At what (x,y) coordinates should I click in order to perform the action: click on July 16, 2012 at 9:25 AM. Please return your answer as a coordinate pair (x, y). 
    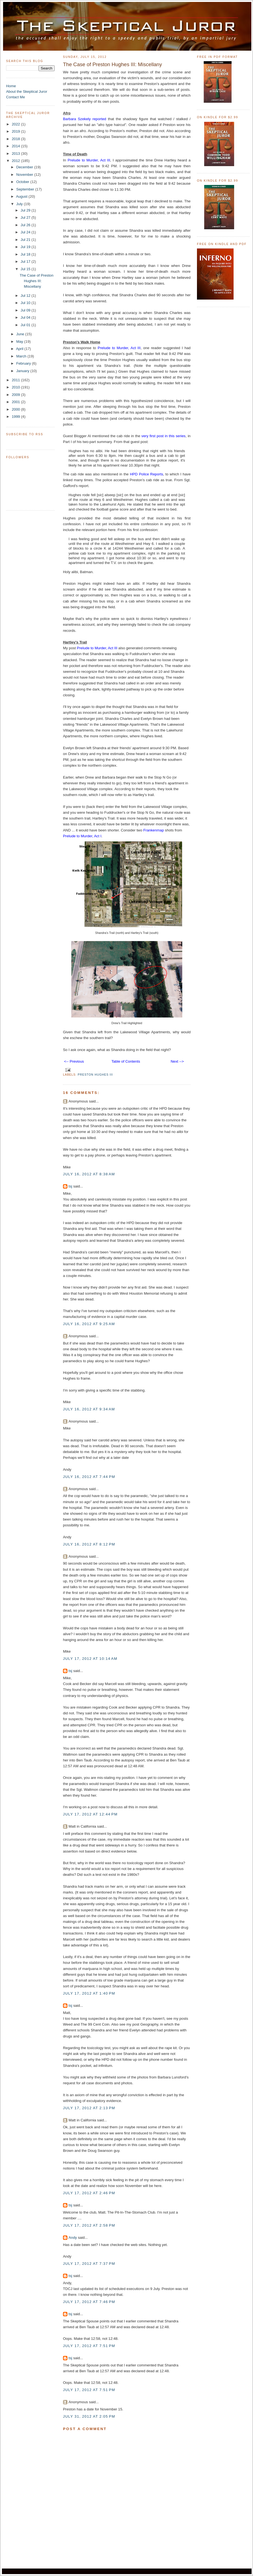
    Looking at the image, I should click on (89, 1324).